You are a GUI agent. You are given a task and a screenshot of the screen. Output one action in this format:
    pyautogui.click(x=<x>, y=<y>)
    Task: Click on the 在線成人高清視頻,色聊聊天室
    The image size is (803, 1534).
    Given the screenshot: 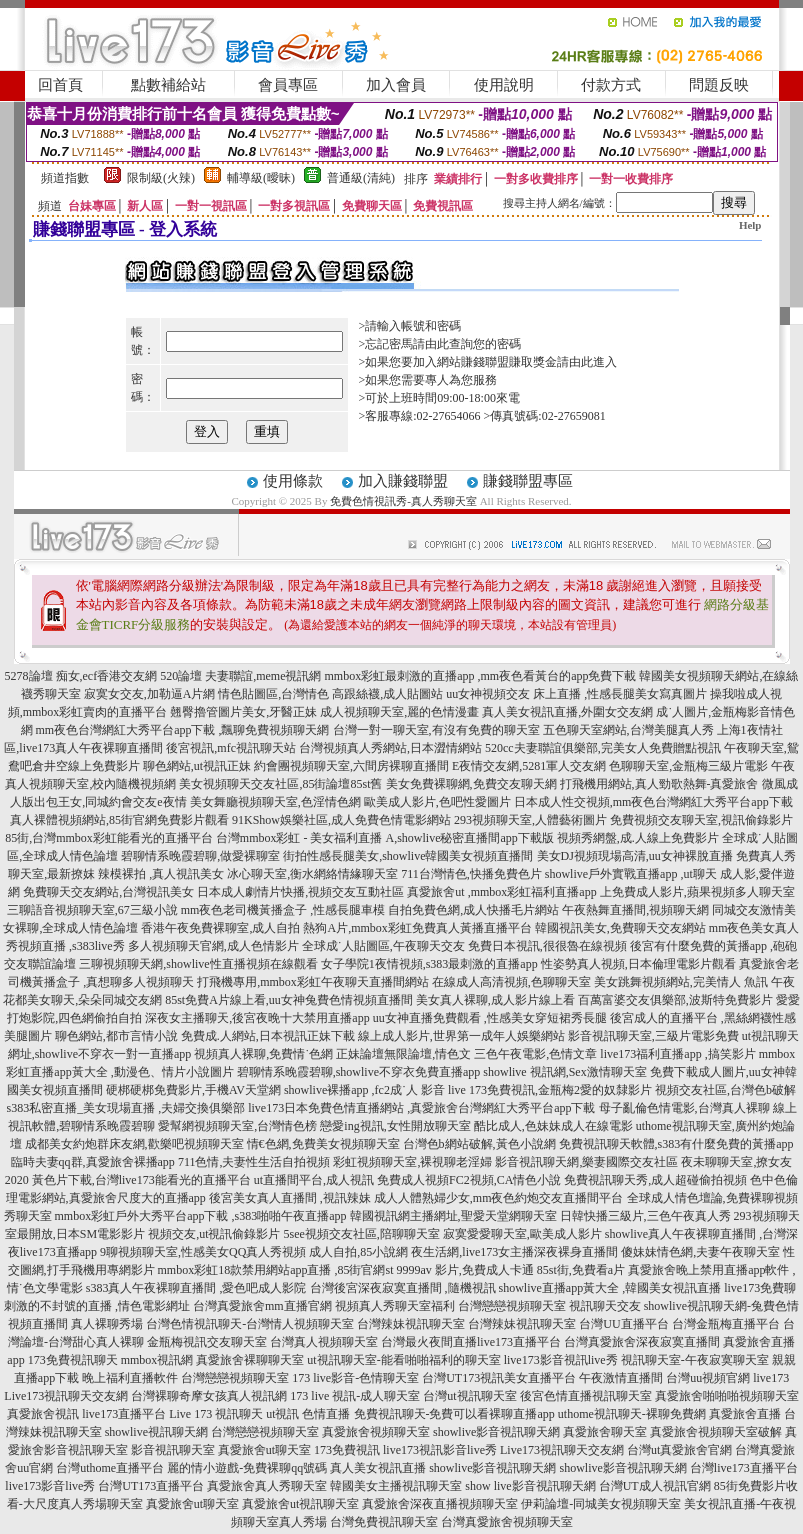 What is the action you would take?
    pyautogui.click(x=511, y=982)
    